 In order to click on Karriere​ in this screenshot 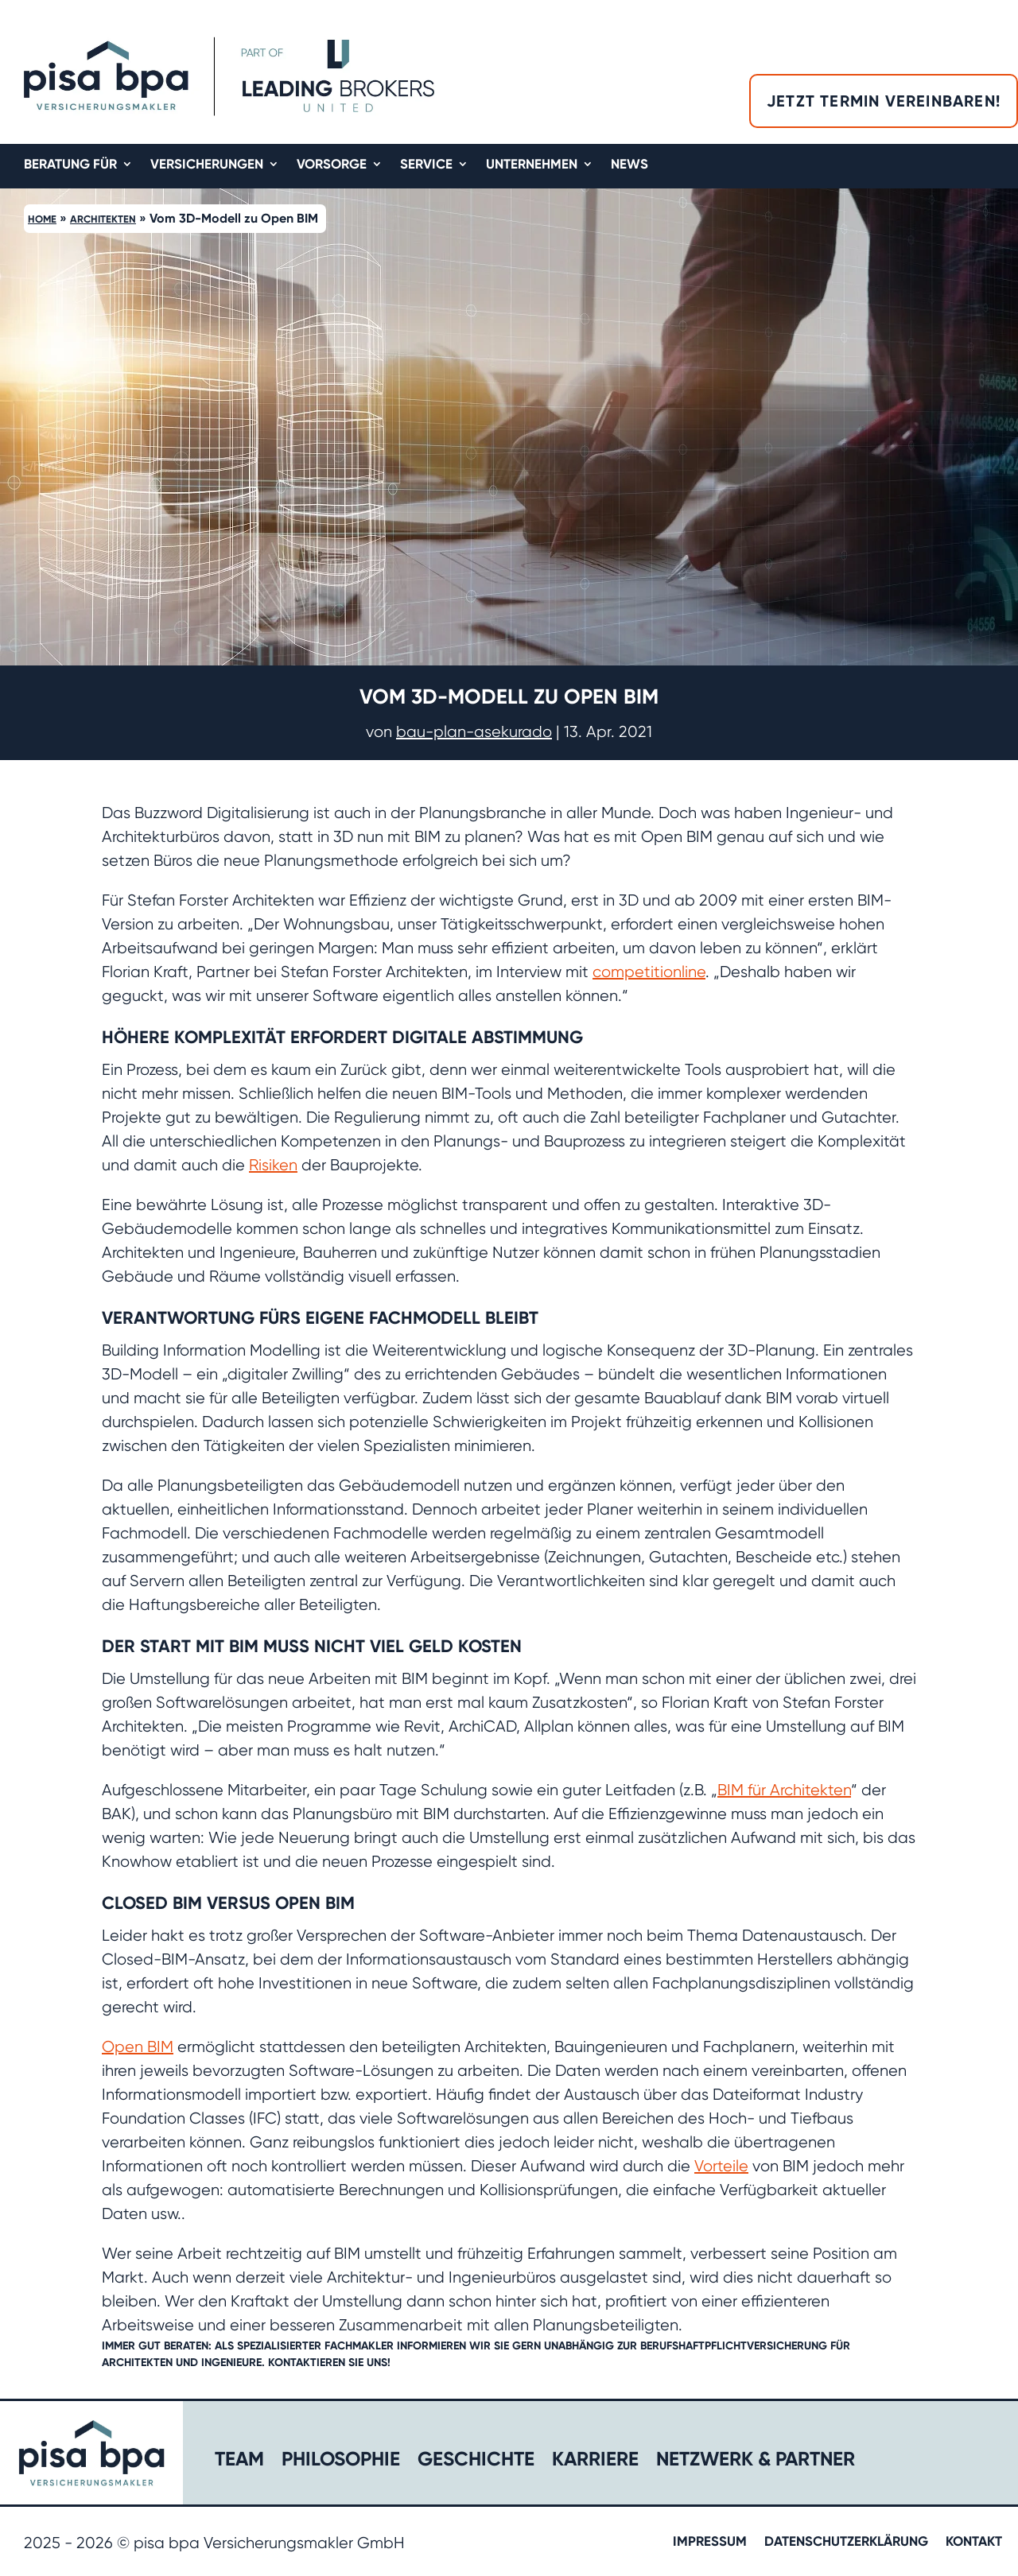, I will do `click(595, 2462)`.